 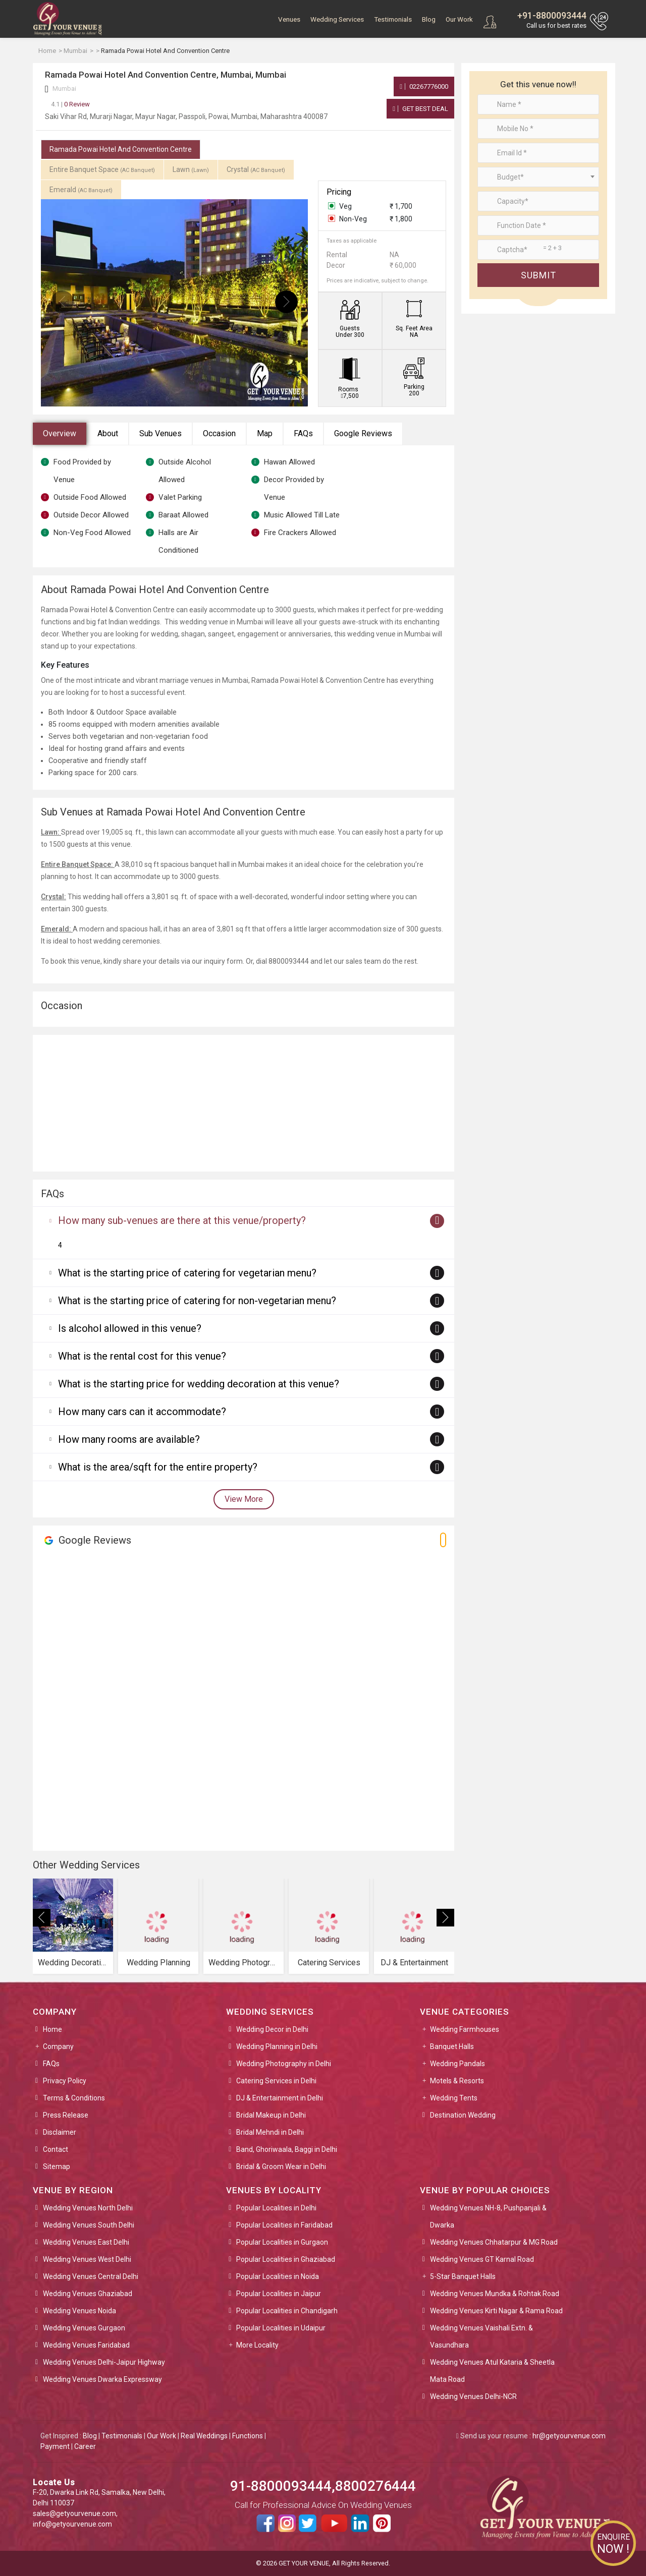 What do you see at coordinates (538, 250) in the screenshot?
I see `[Large]` at bounding box center [538, 250].